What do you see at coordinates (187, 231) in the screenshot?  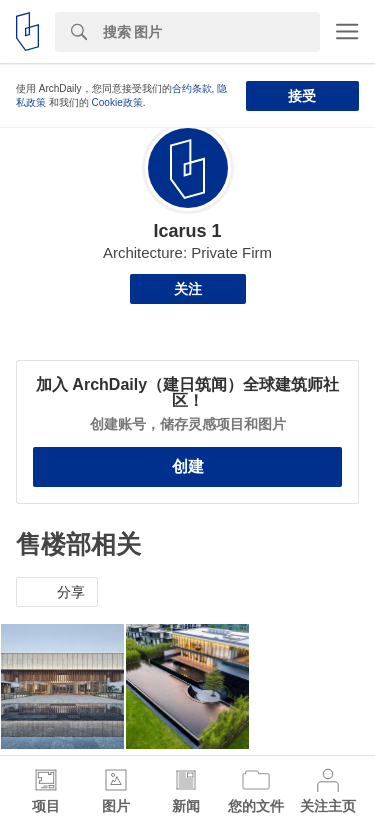 I see `Icarus 1` at bounding box center [187, 231].